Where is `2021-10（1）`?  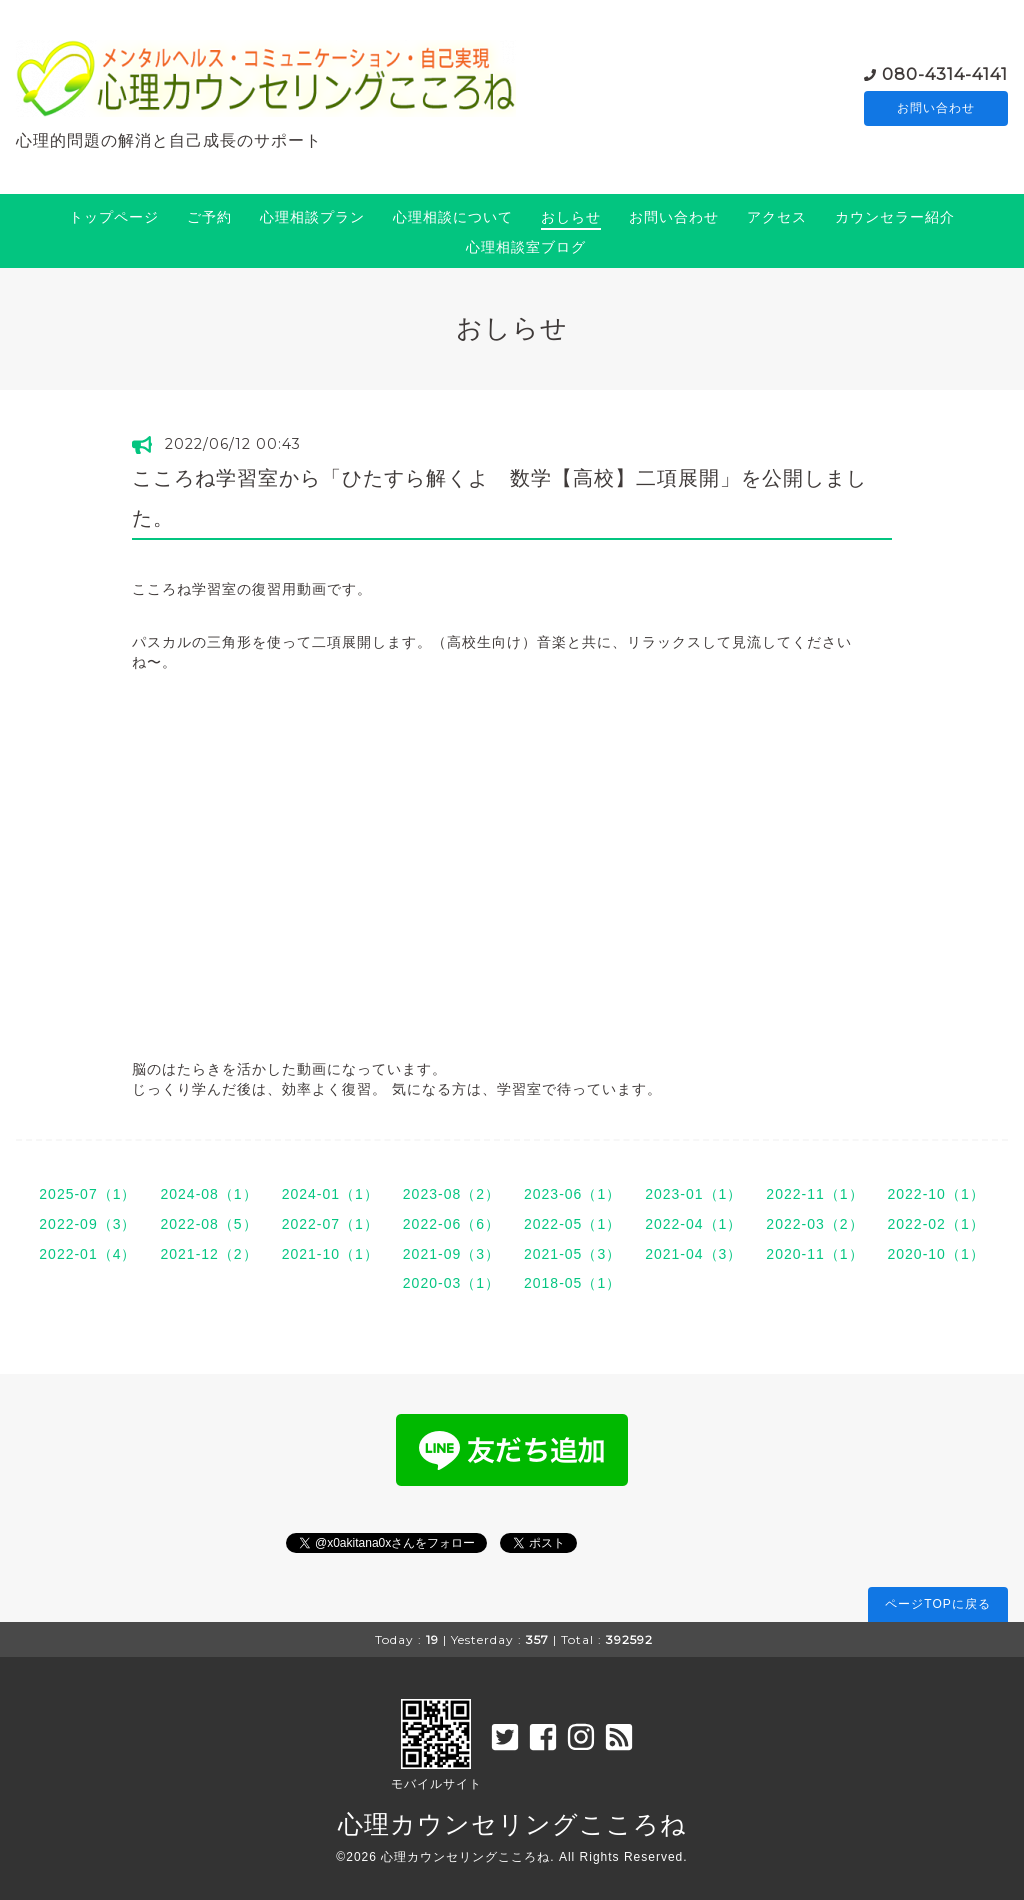
2021-10（1） is located at coordinates (330, 1254).